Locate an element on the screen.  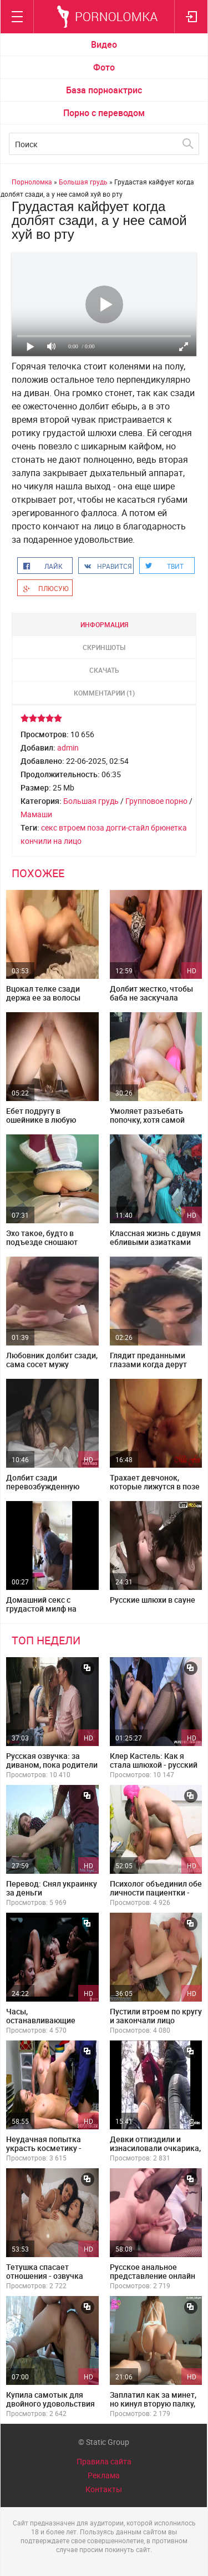
Вцокал телке сзади держа ее за волосы is located at coordinates (43, 993).